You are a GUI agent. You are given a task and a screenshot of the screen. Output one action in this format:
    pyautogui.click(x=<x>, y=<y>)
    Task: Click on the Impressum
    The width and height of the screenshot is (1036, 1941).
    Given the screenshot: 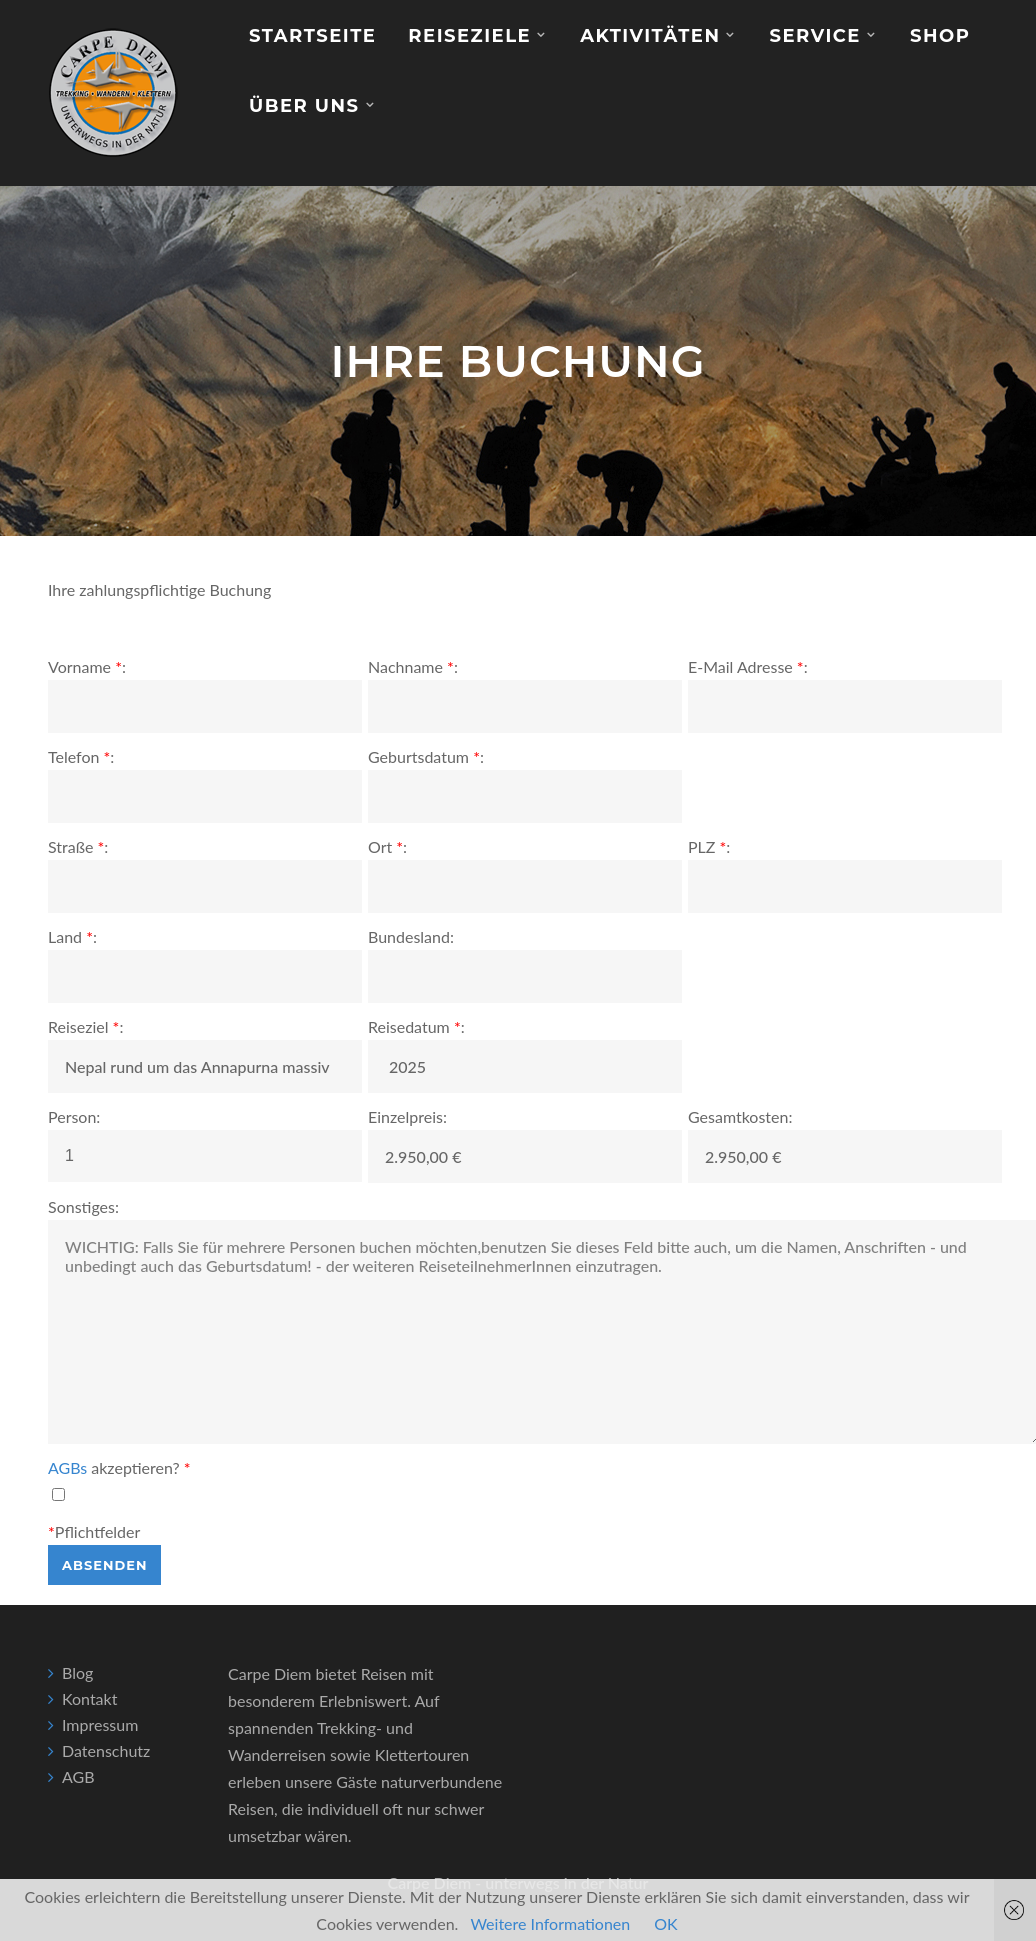 What is the action you would take?
    pyautogui.click(x=100, y=1724)
    